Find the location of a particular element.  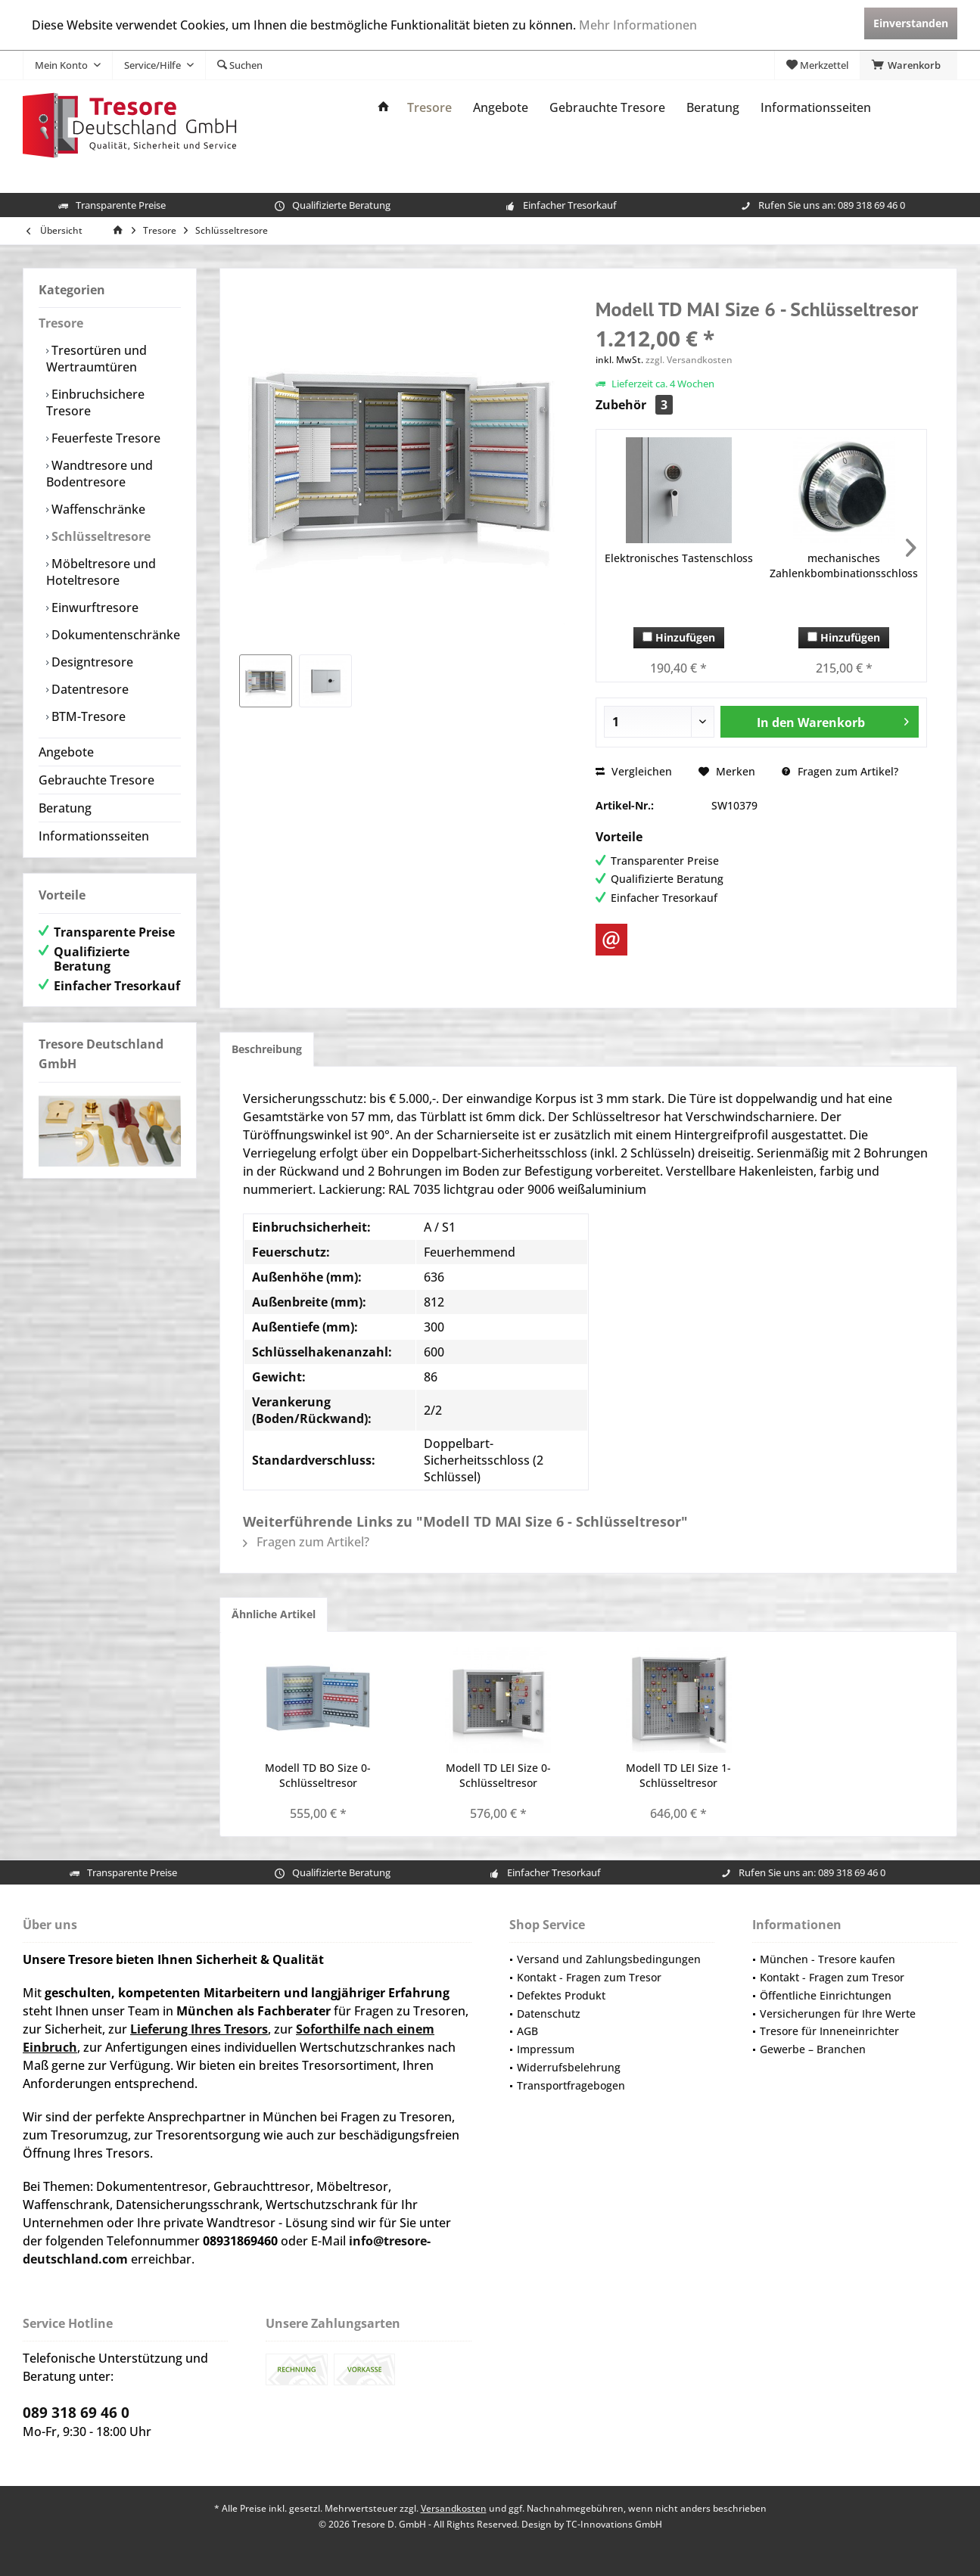

Angebote is located at coordinates (66, 752).